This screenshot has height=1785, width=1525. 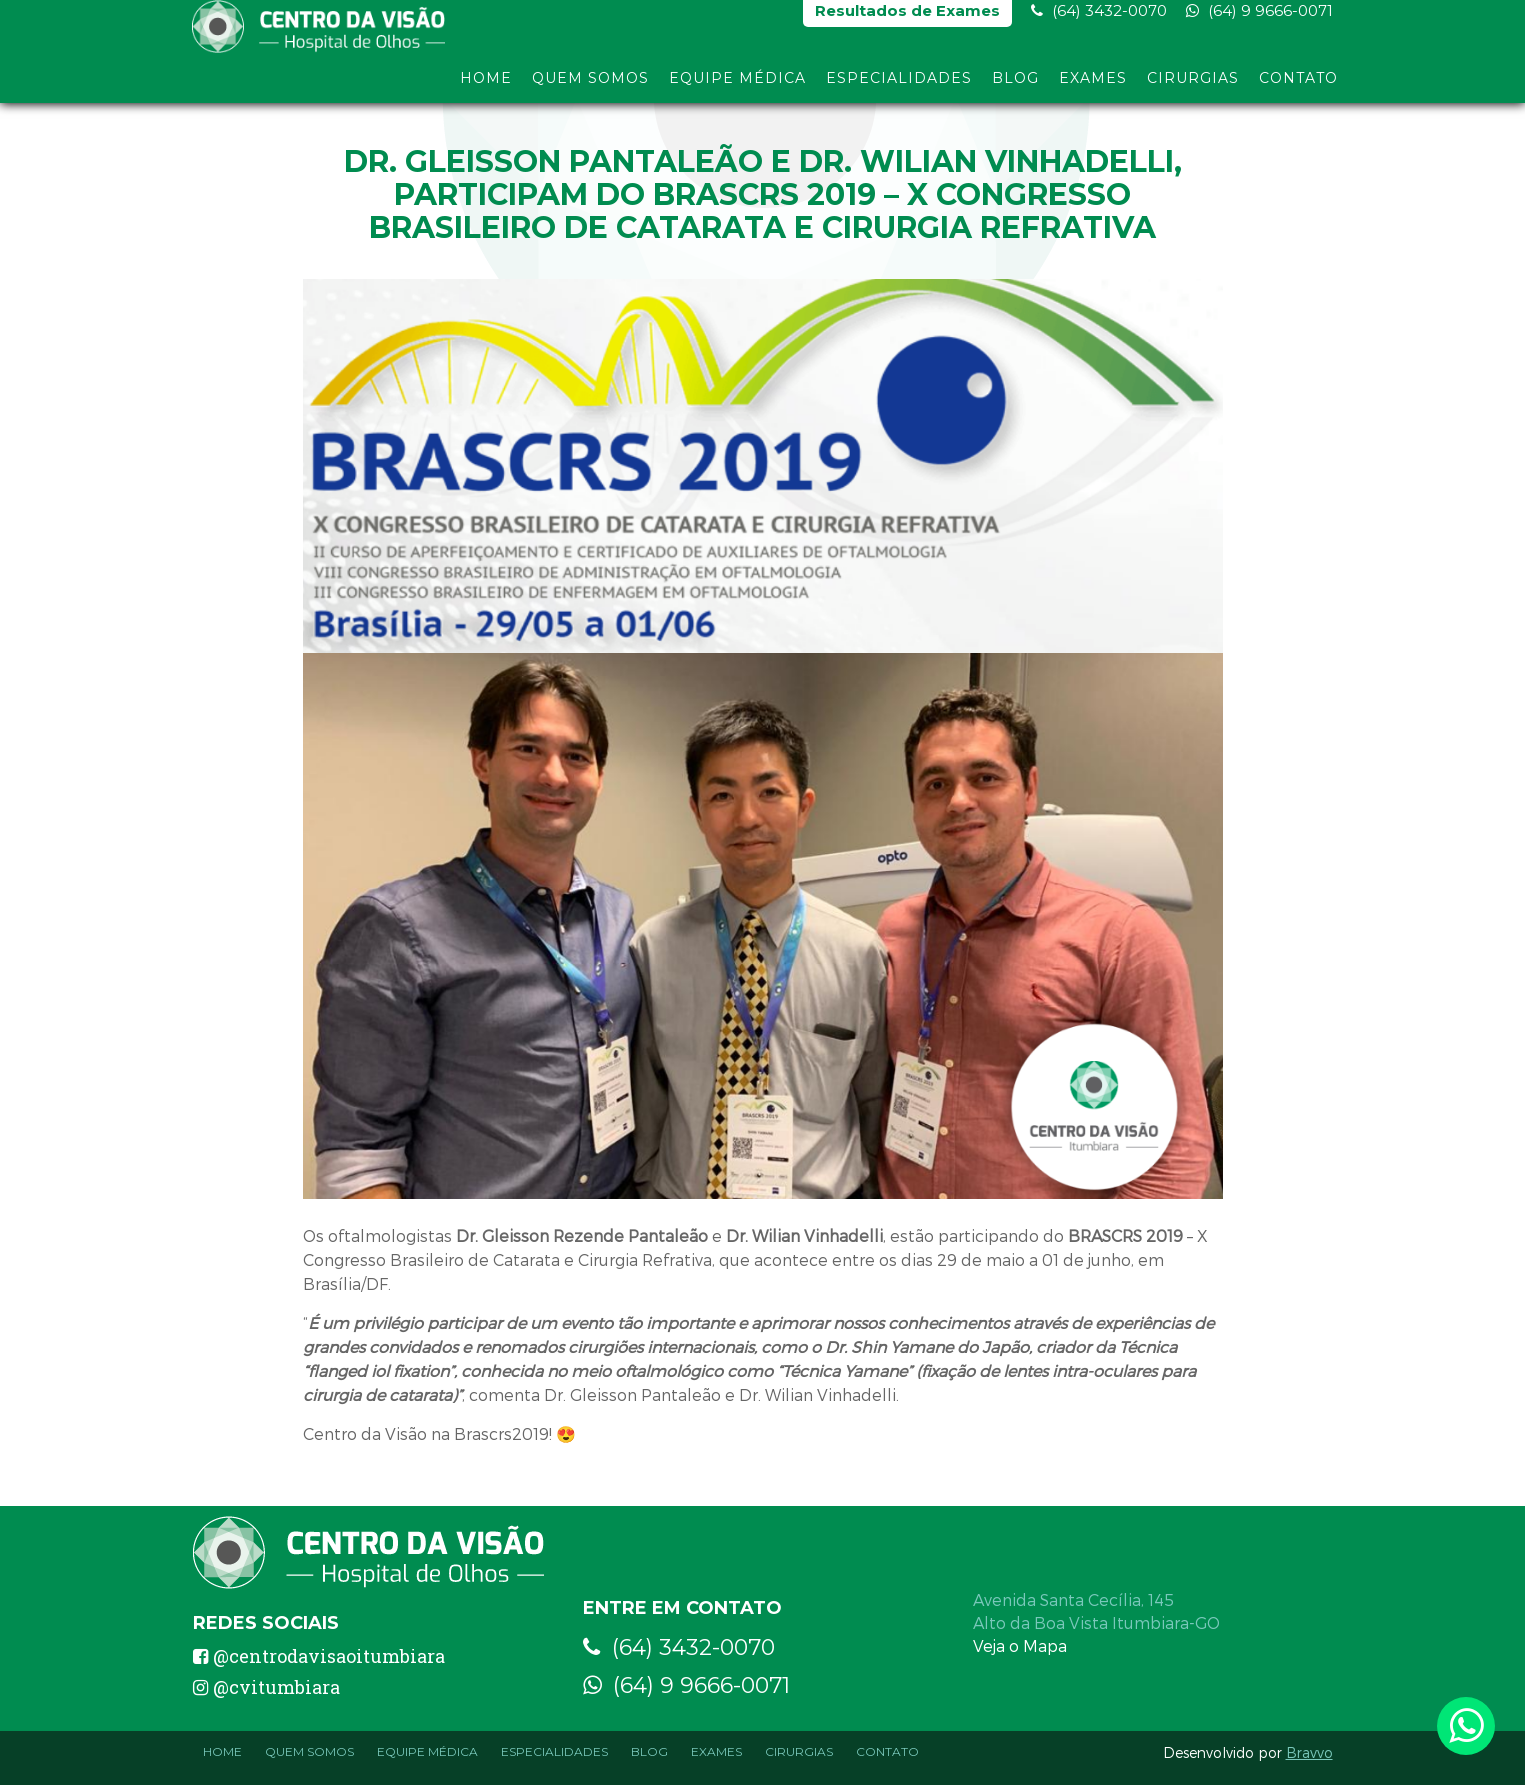 What do you see at coordinates (907, 20) in the screenshot?
I see `Resultados de Exames` at bounding box center [907, 20].